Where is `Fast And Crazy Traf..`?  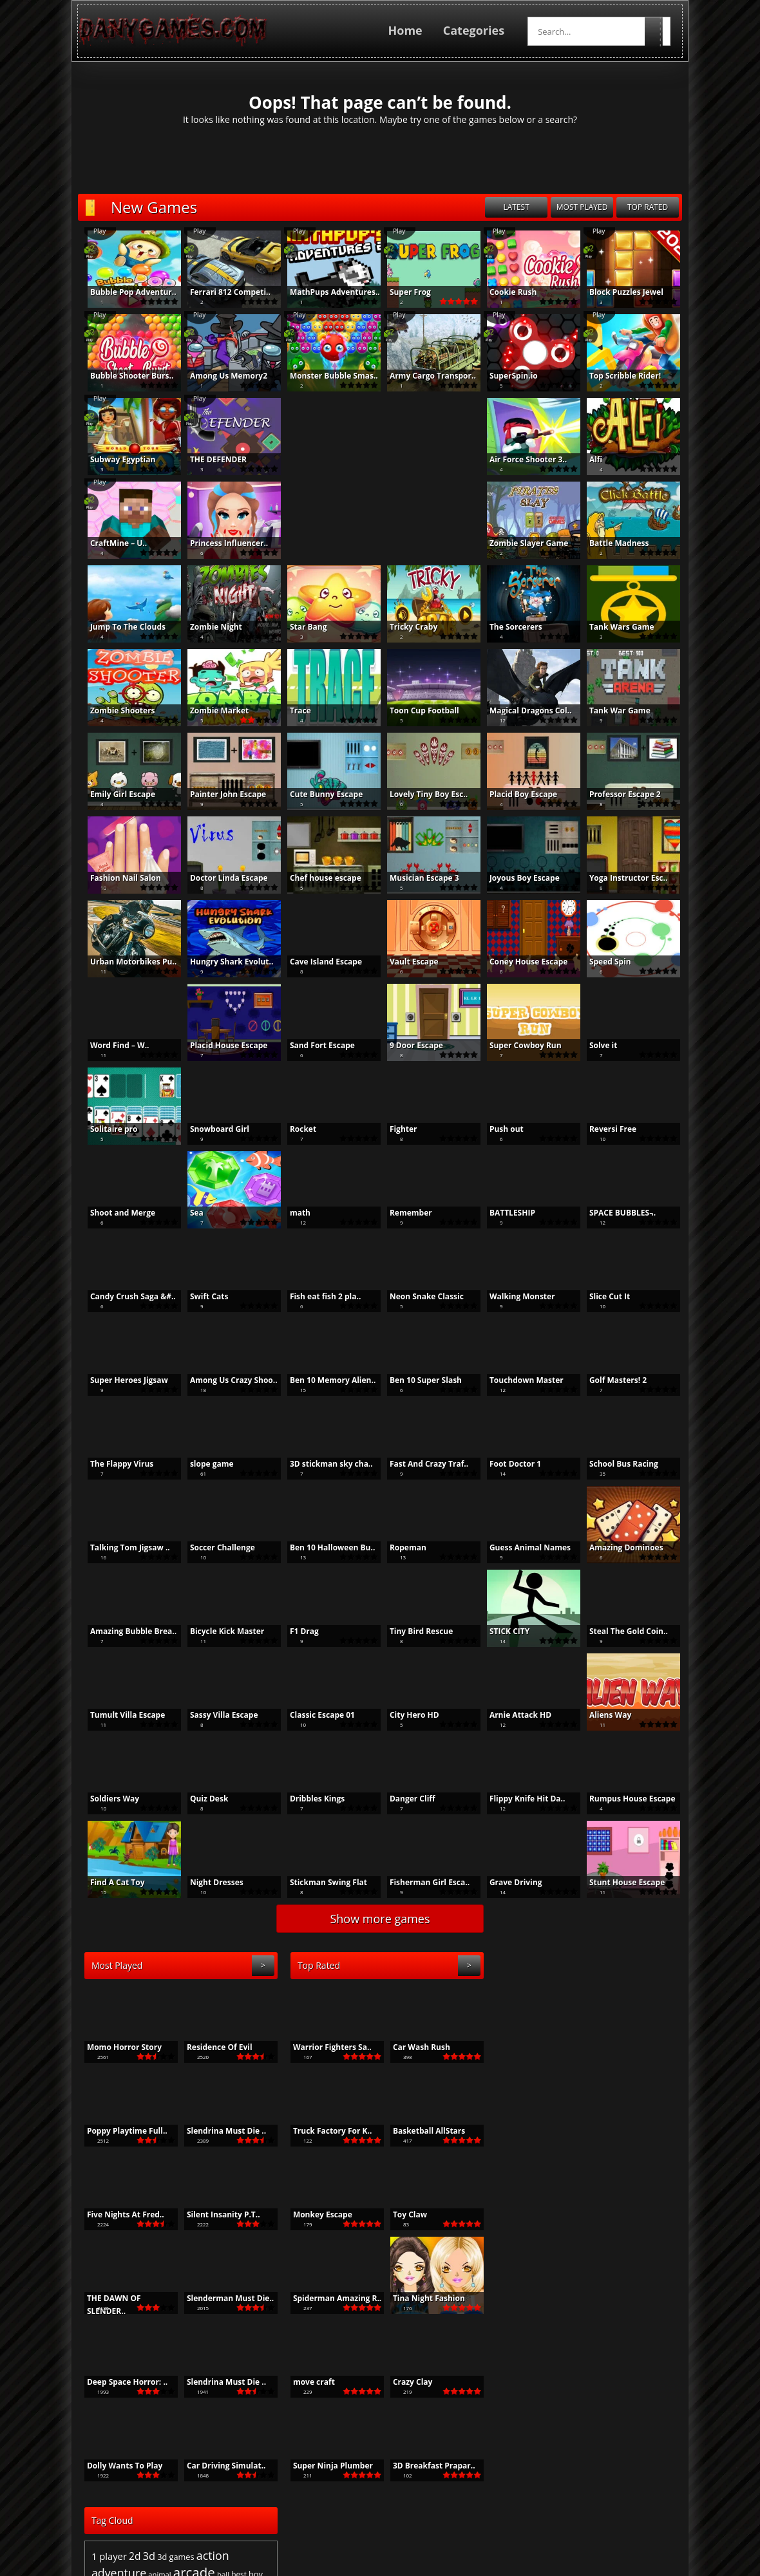
Fast And Crazy Traf.. is located at coordinates (422, 1463).